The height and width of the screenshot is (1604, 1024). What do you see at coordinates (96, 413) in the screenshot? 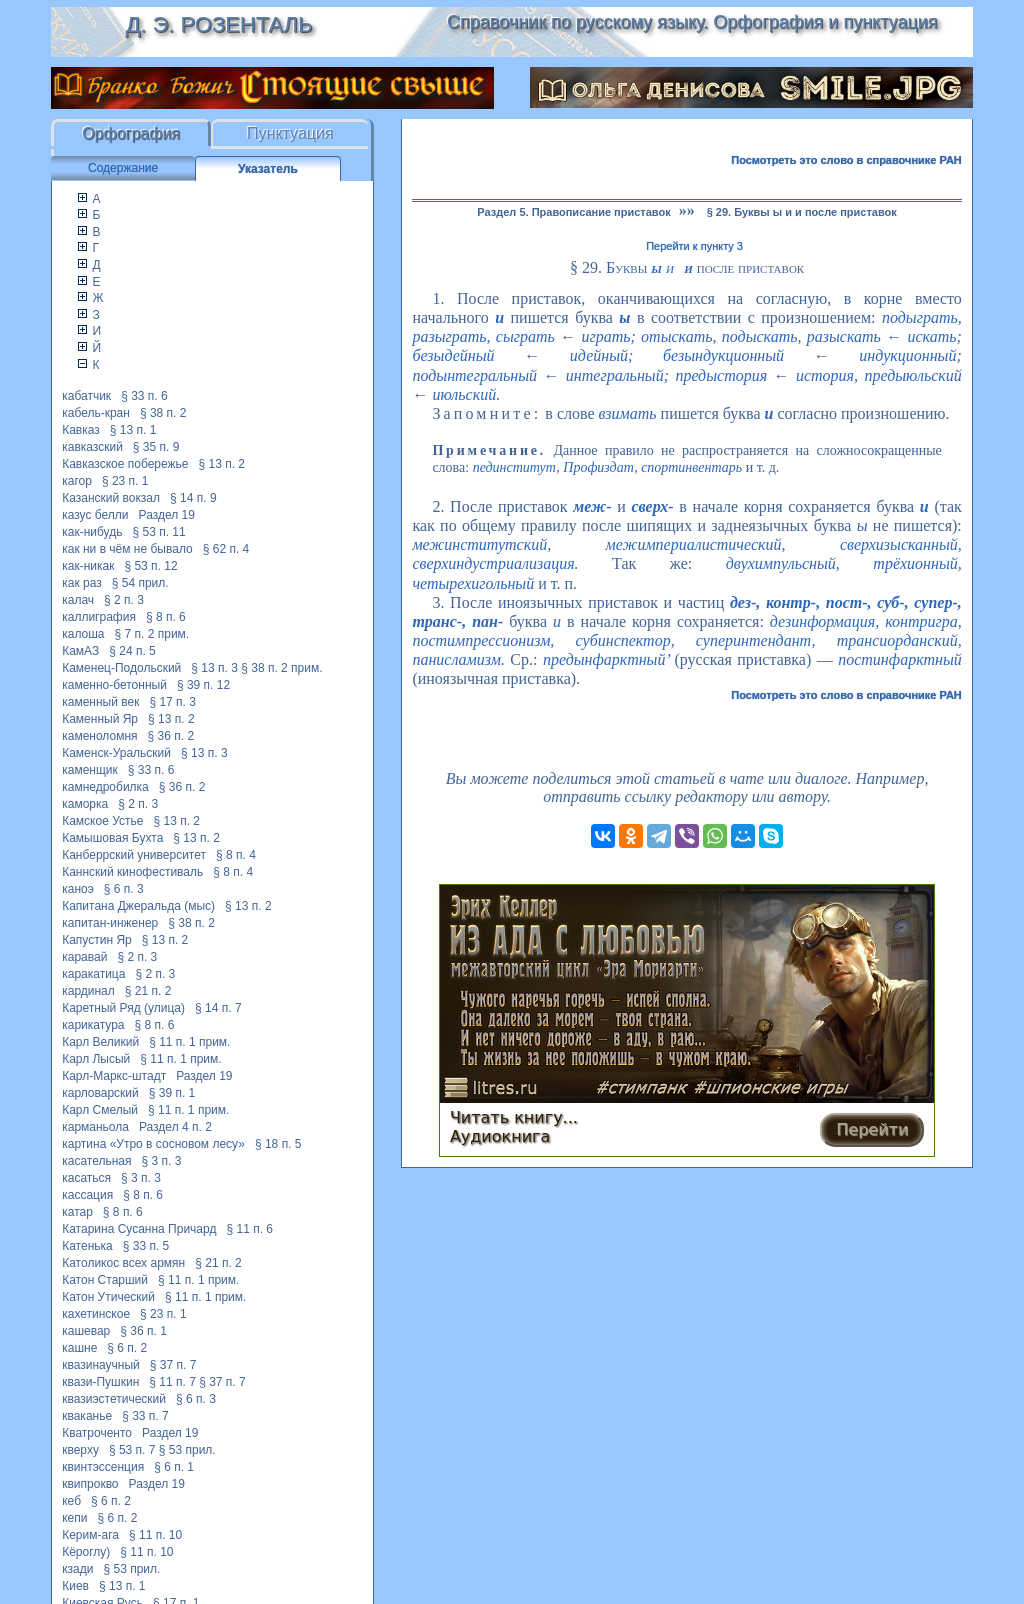
I see `кабель-кран` at bounding box center [96, 413].